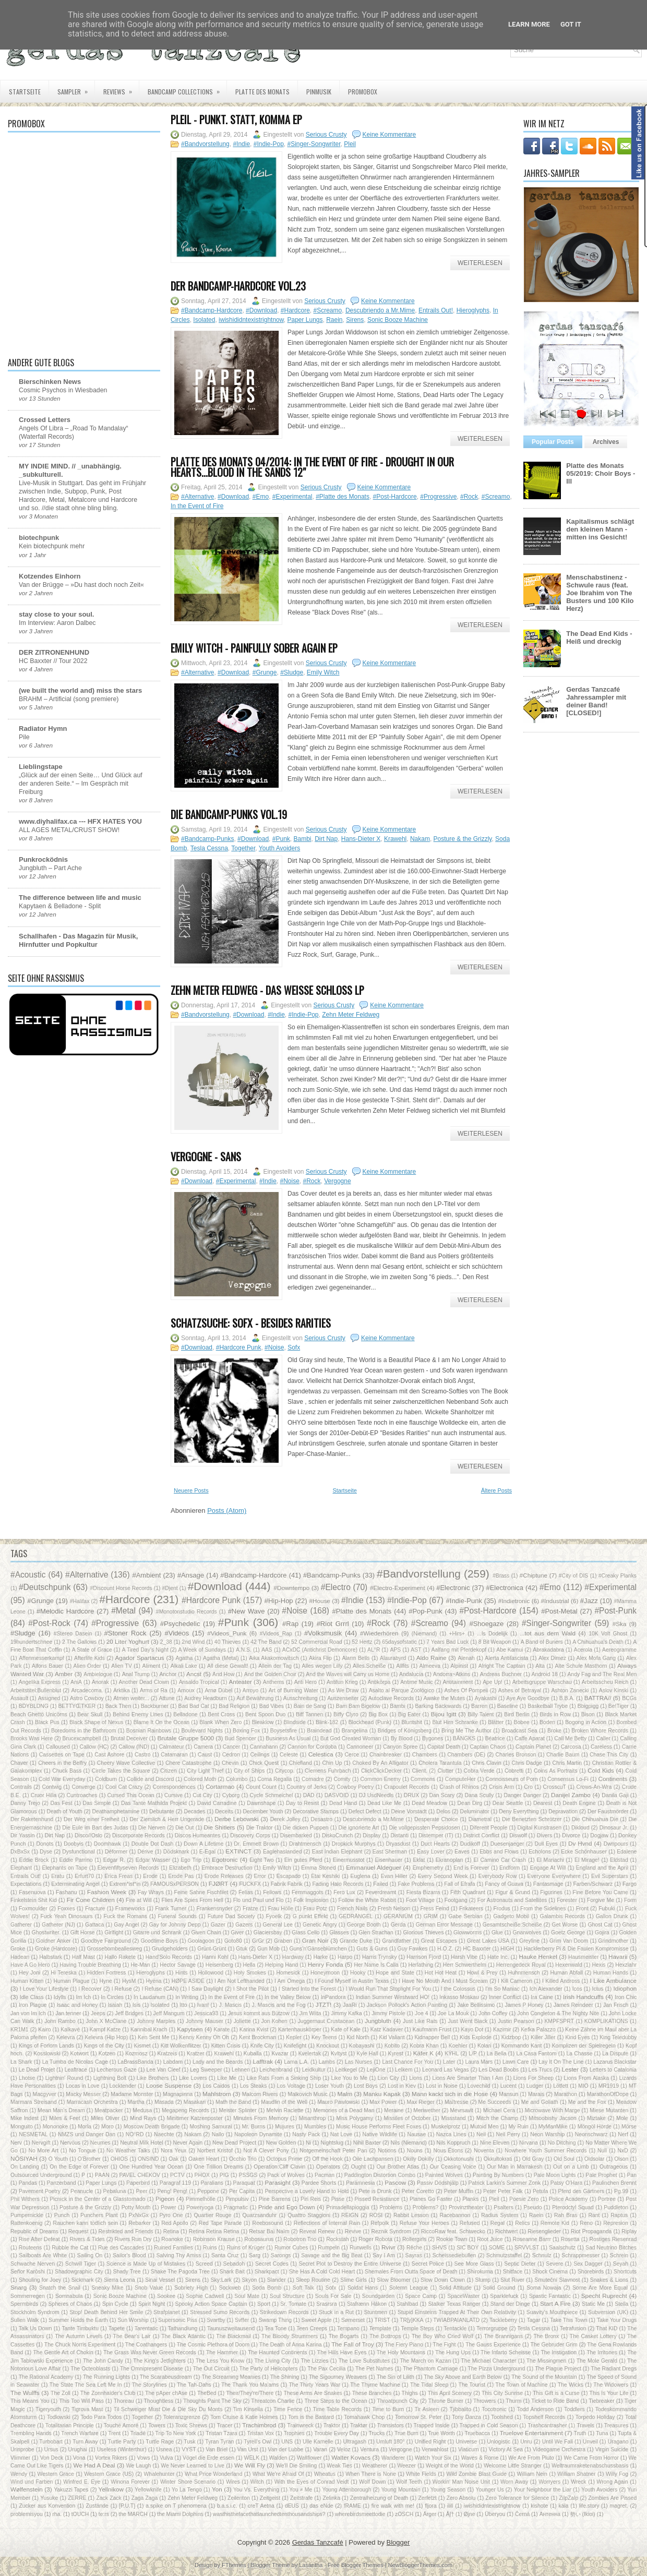  What do you see at coordinates (388, 1989) in the screenshot?
I see `I Would Run That Stoplight For You` at bounding box center [388, 1989].